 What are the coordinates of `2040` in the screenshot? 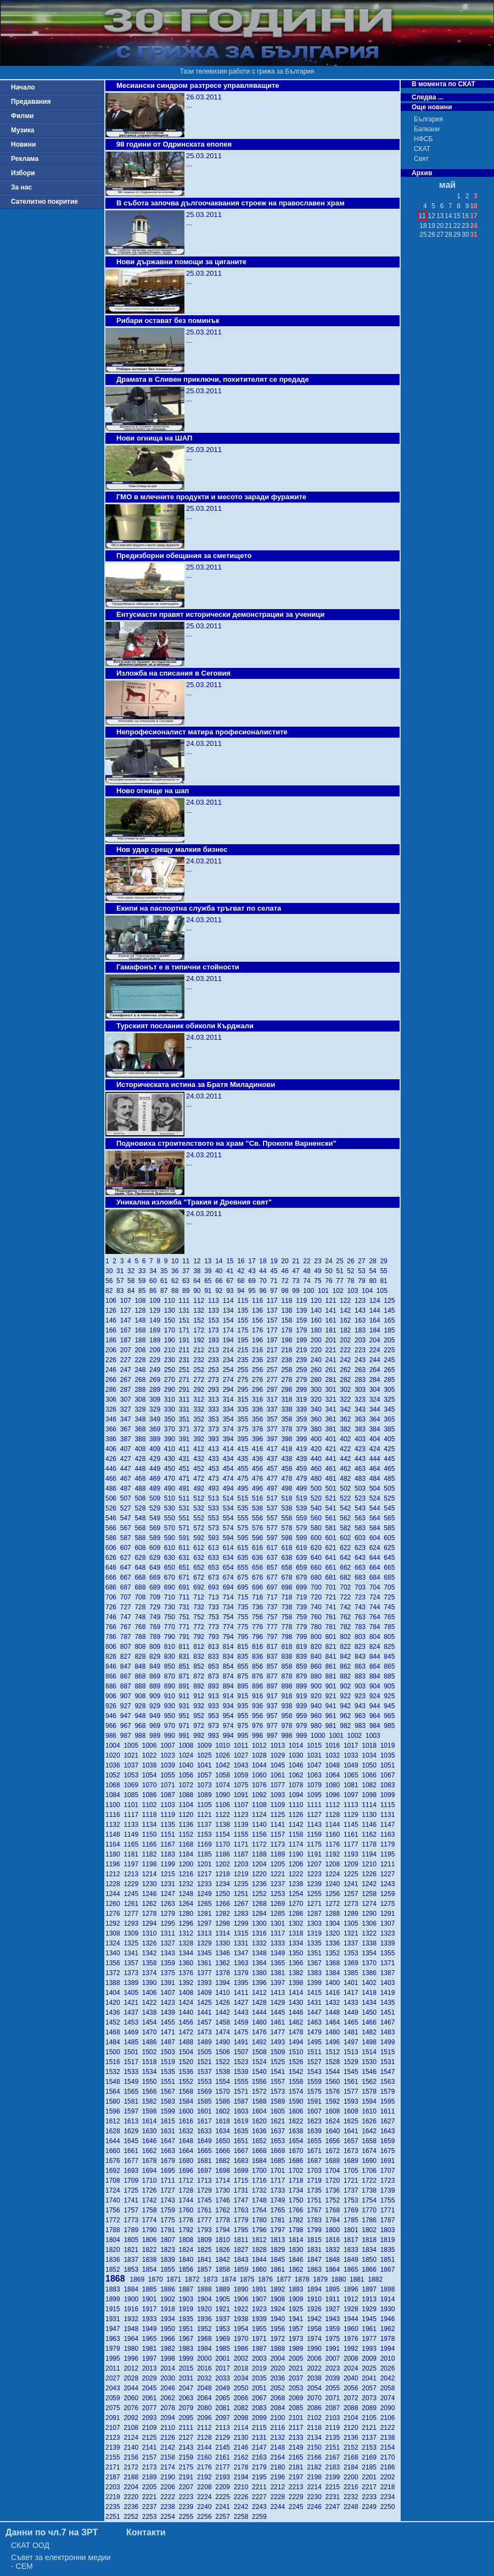 It's located at (353, 2378).